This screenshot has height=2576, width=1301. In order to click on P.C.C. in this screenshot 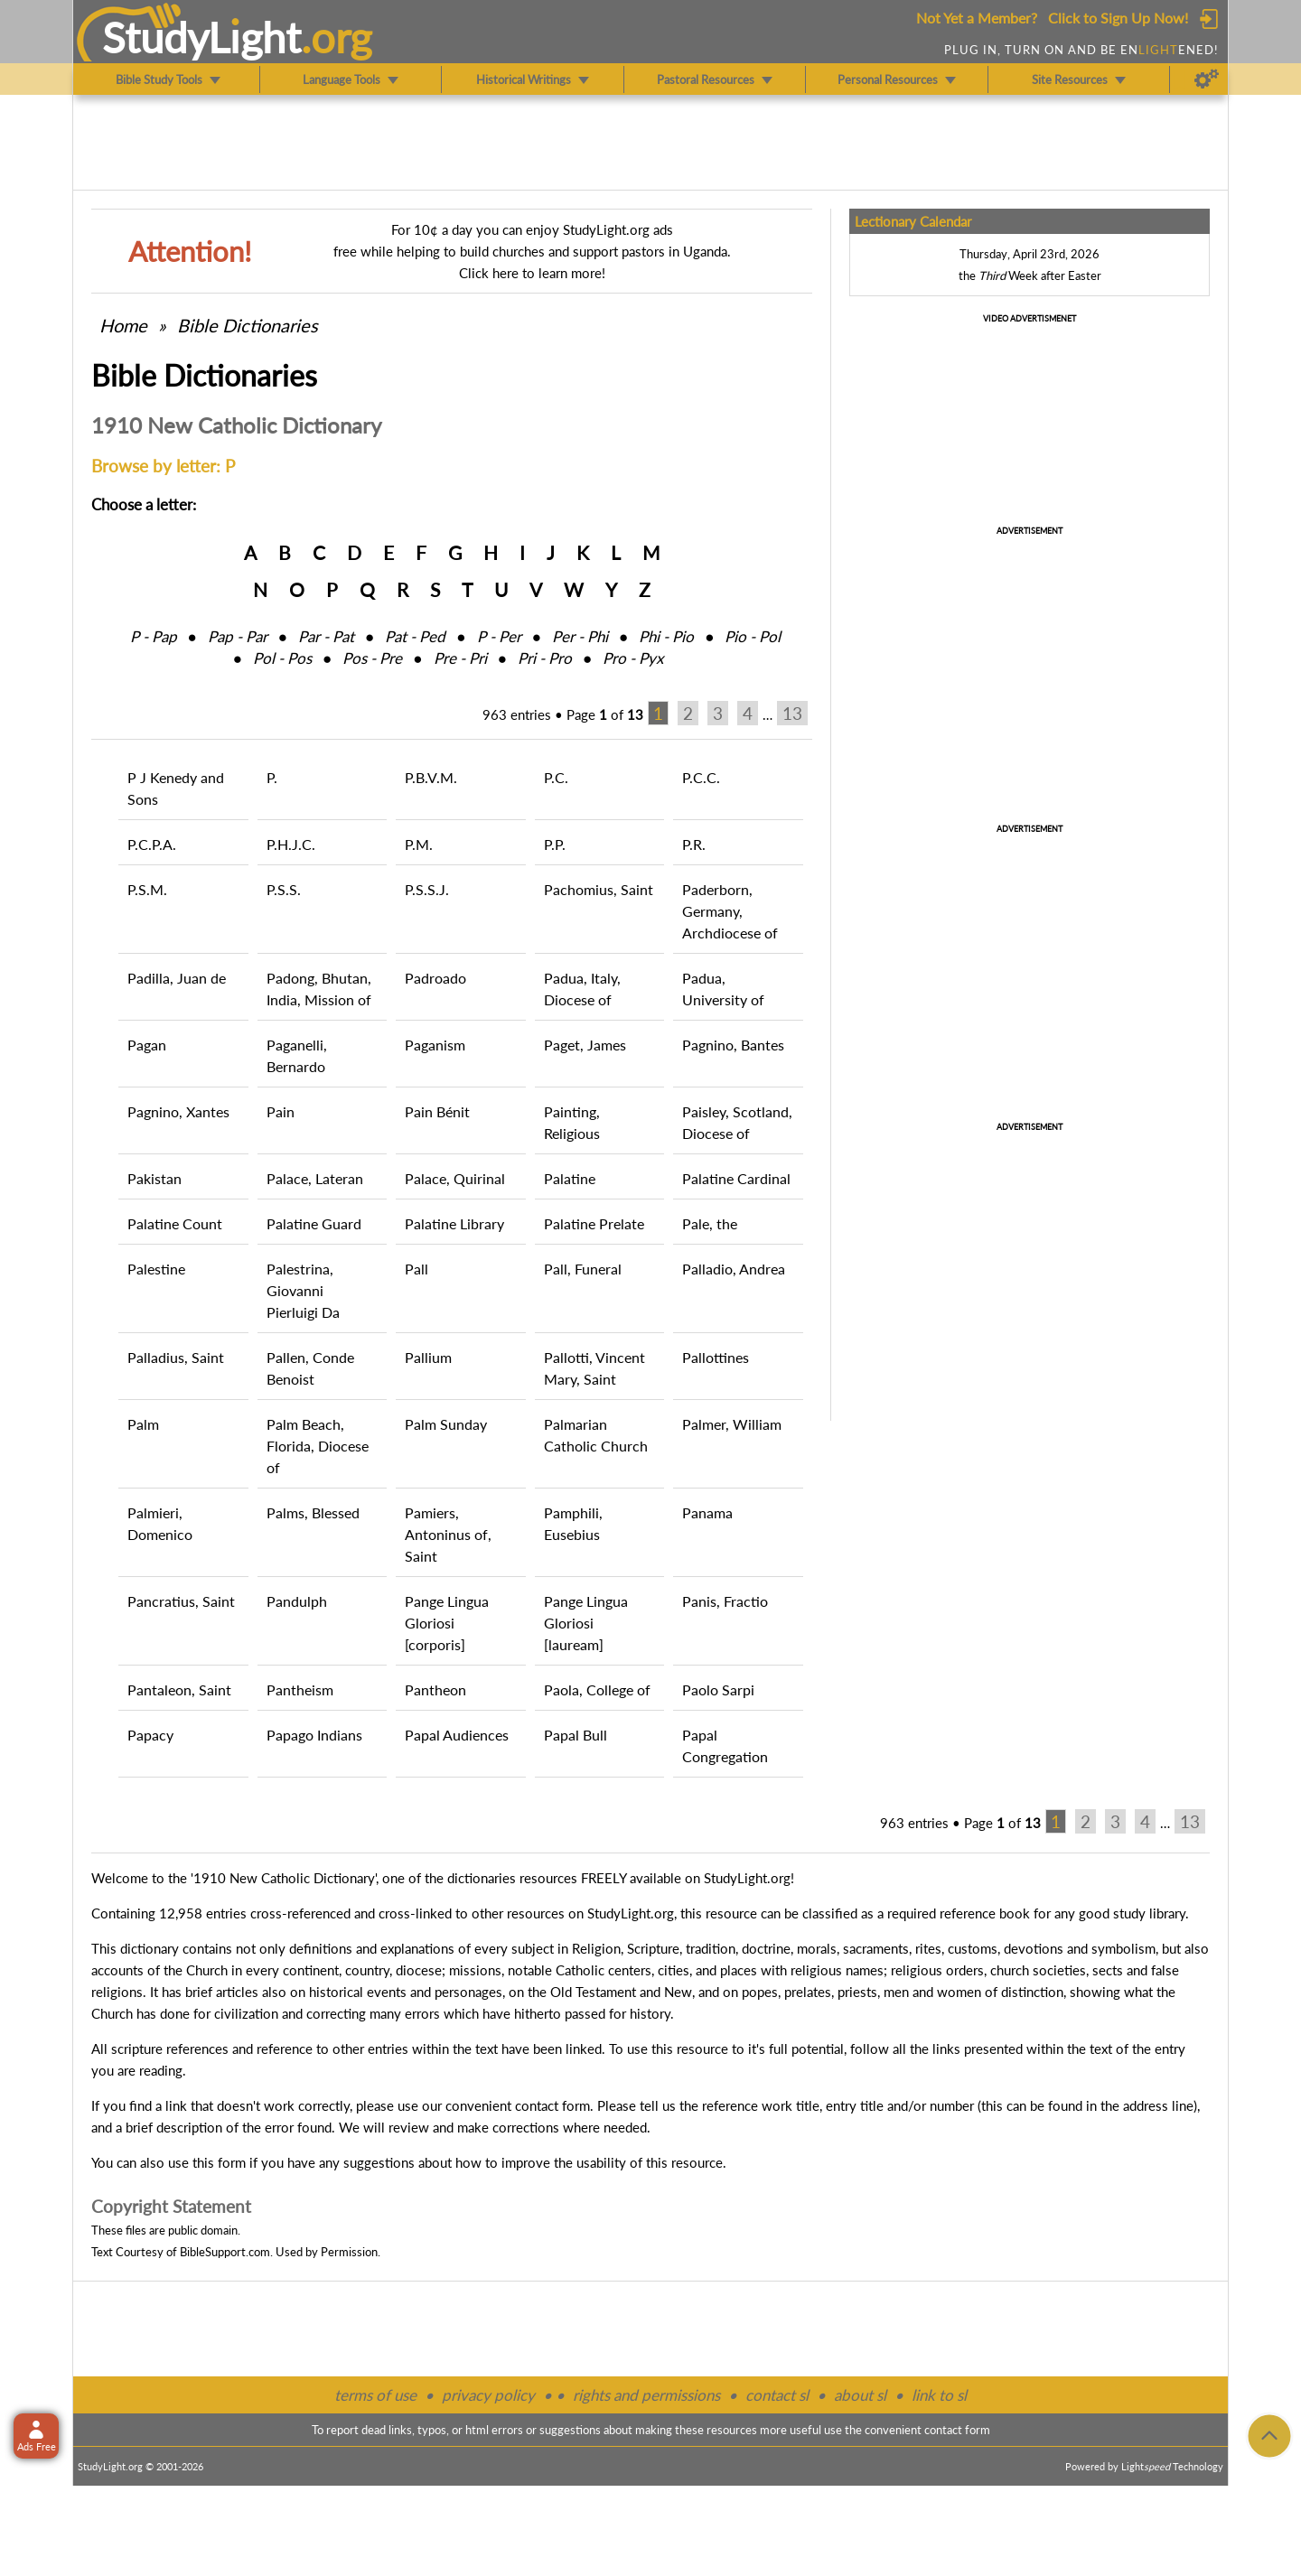, I will do `click(701, 777)`.